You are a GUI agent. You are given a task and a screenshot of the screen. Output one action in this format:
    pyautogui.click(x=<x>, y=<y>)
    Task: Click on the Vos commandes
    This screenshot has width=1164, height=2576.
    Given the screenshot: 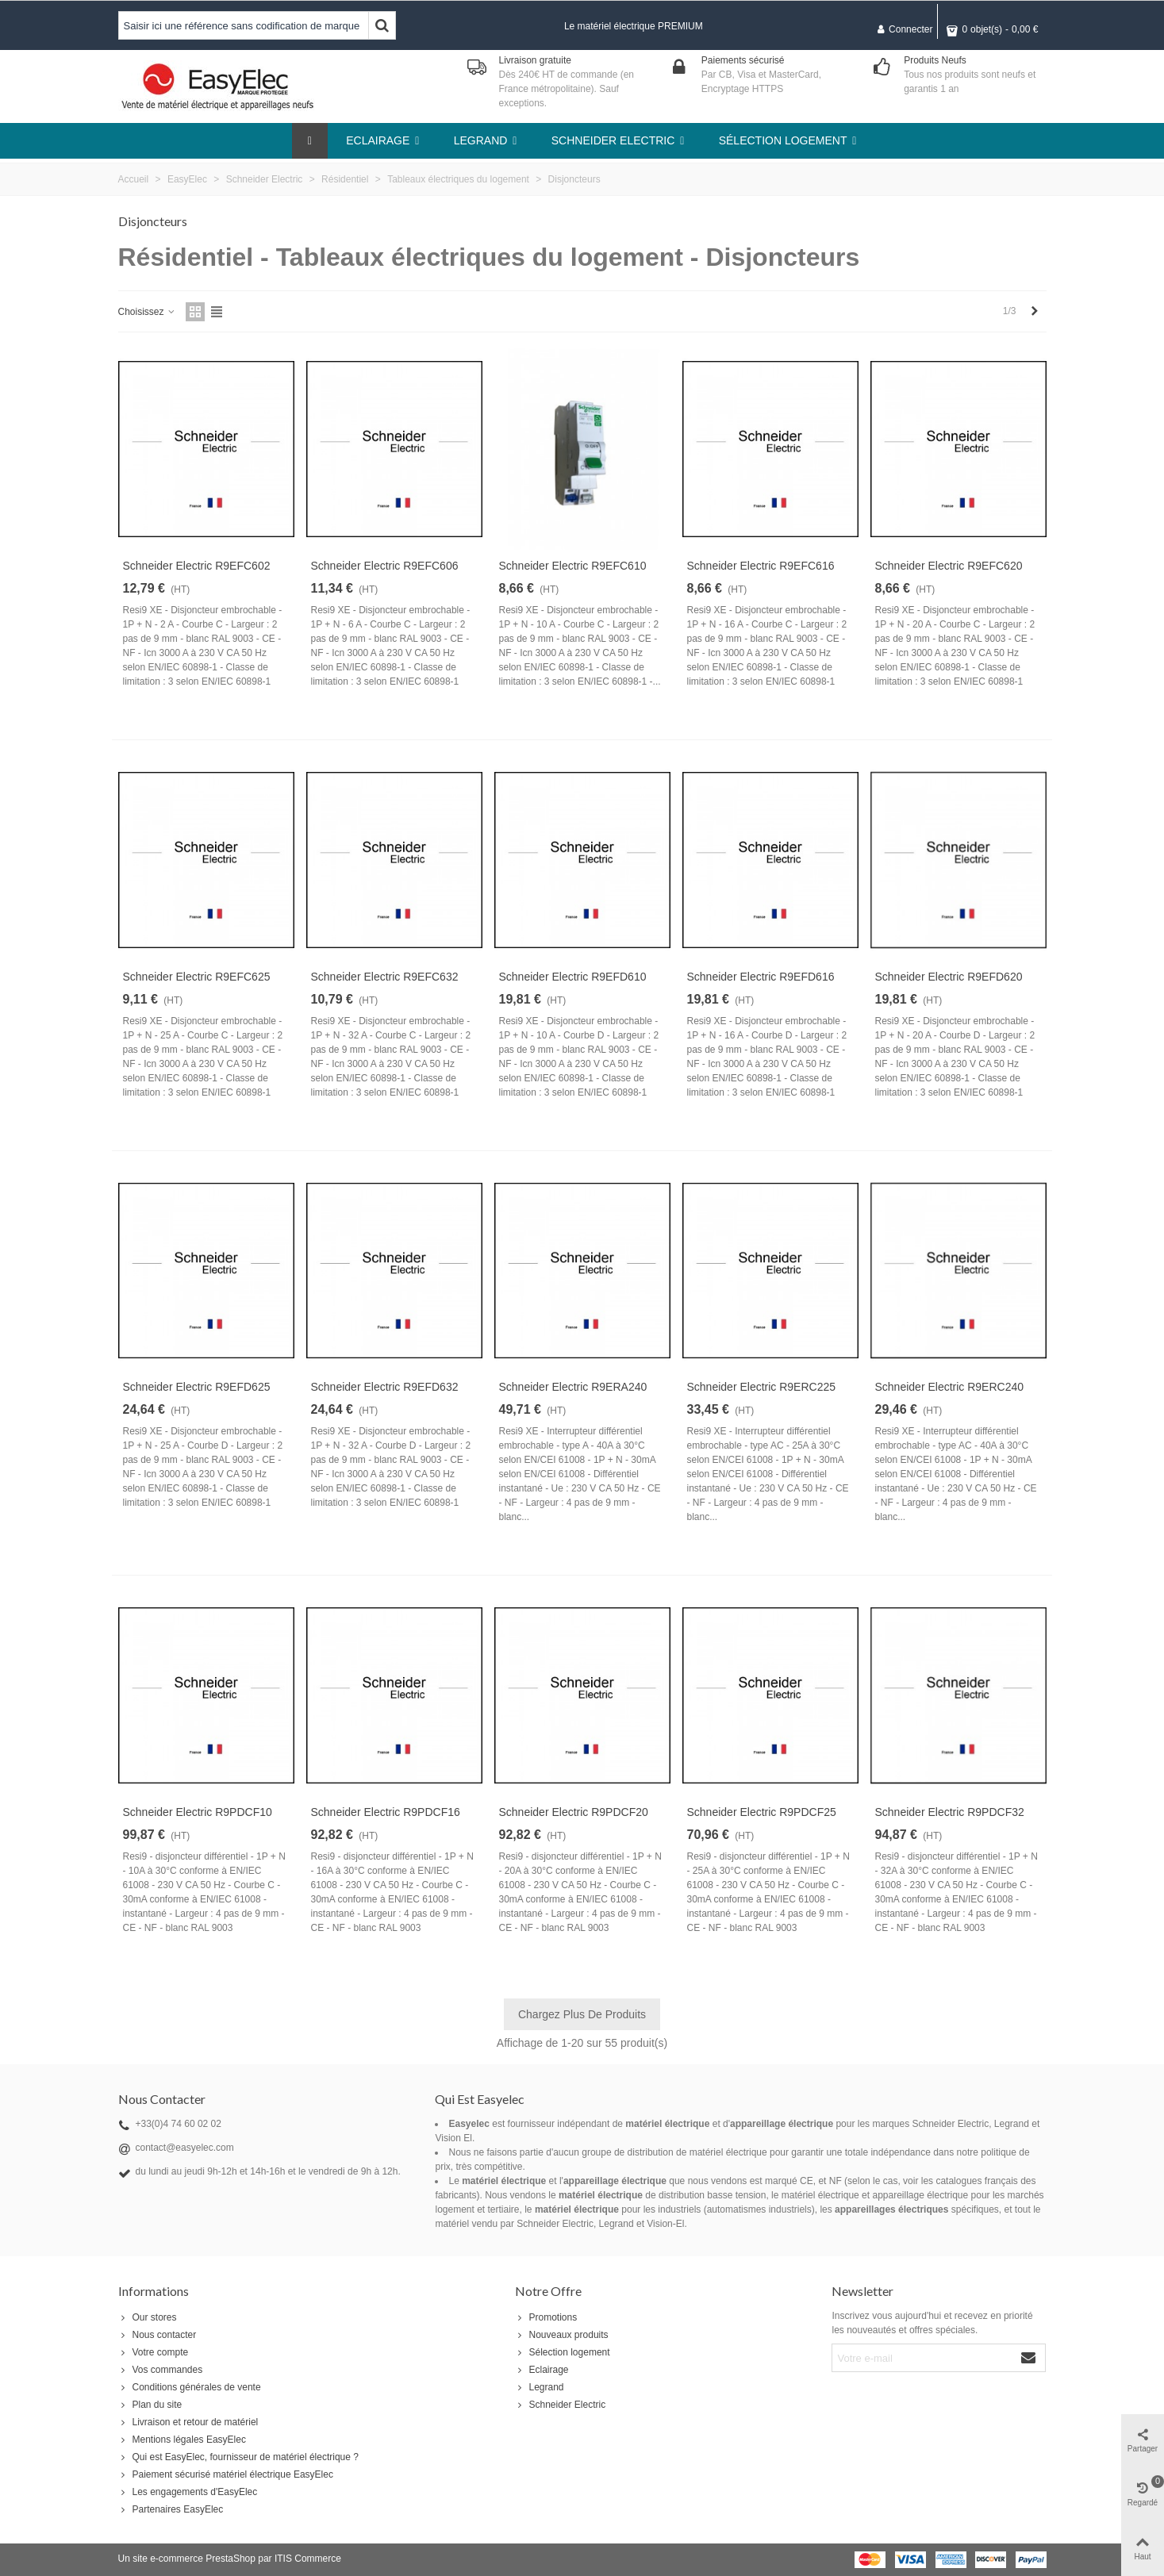 What is the action you would take?
    pyautogui.click(x=160, y=2370)
    